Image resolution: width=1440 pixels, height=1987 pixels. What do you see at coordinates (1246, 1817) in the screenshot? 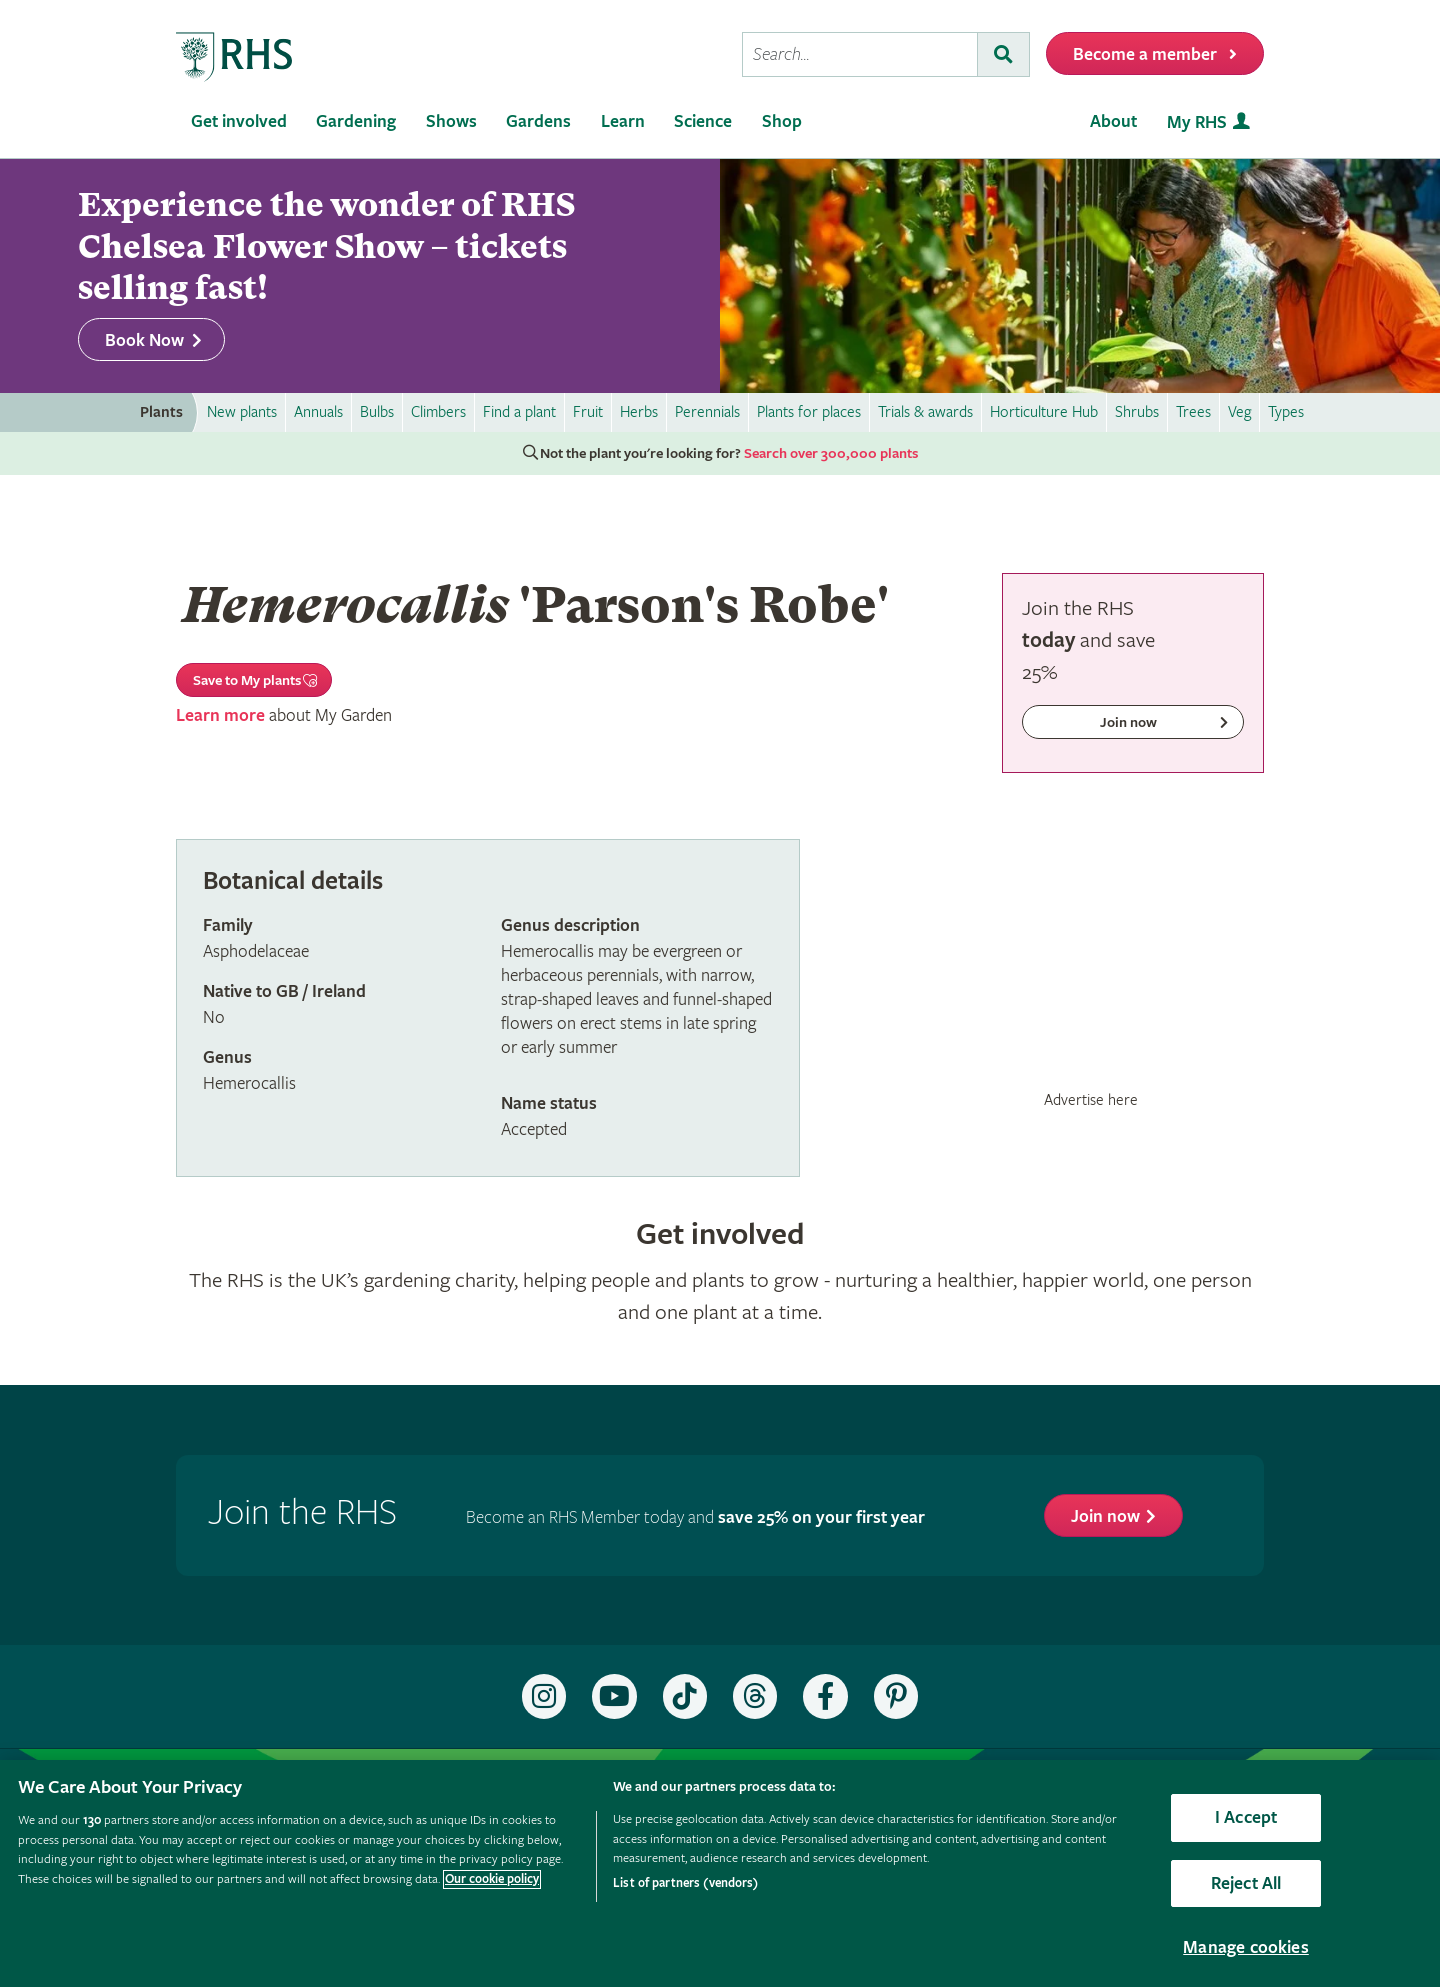
I see `I Accept` at bounding box center [1246, 1817].